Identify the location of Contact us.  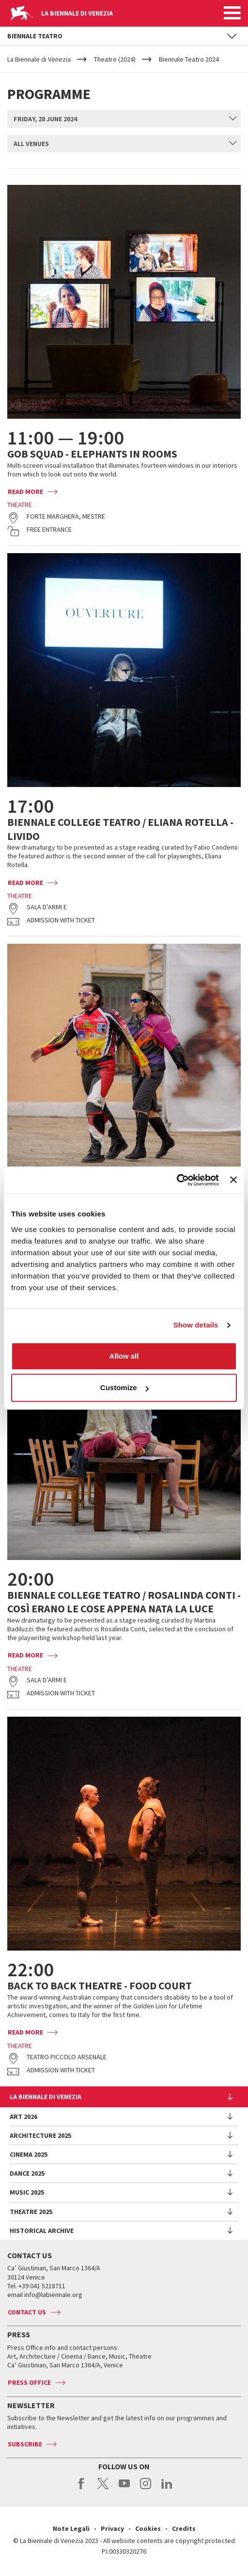
(27, 2312).